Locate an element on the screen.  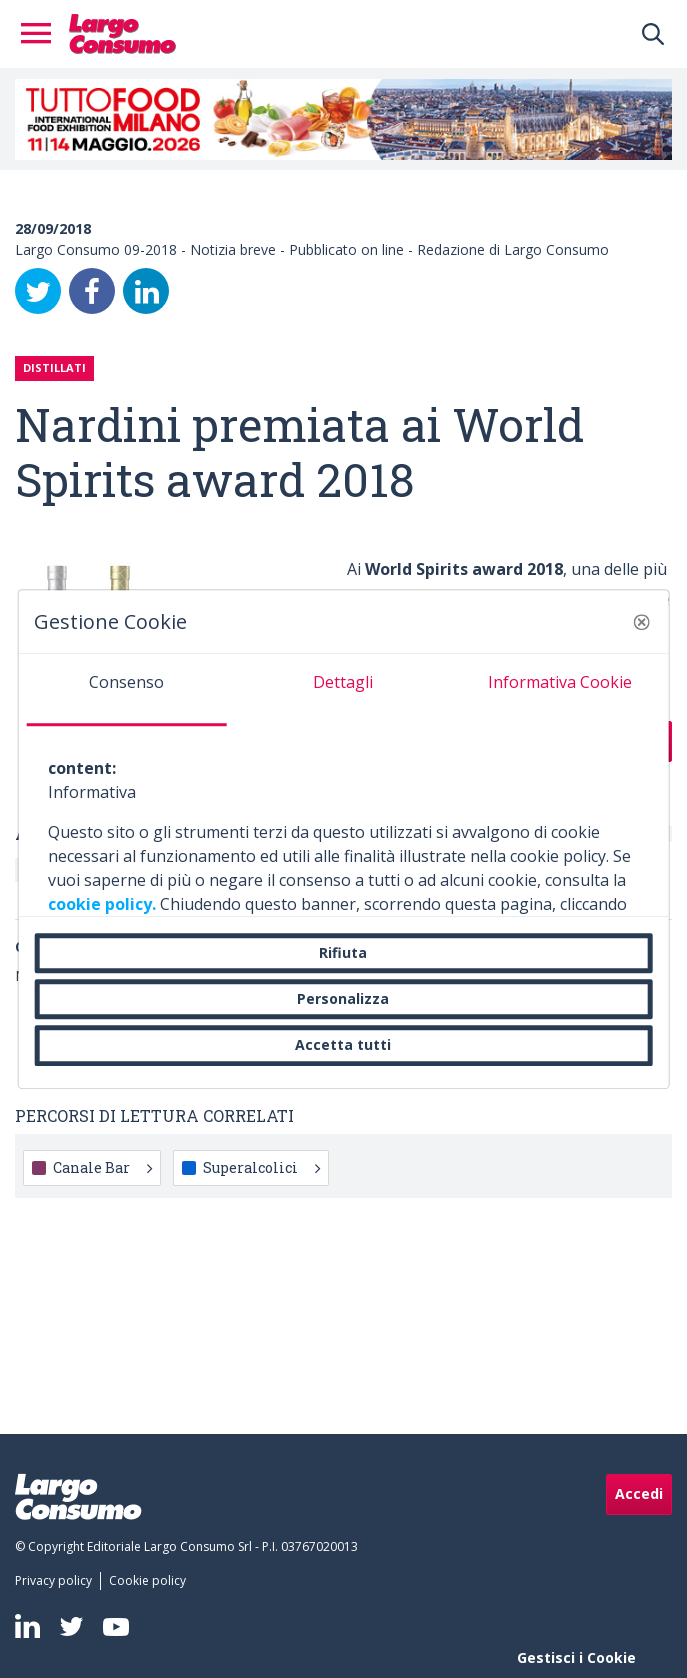
[Toggle navigation] is located at coordinates (42, 34).